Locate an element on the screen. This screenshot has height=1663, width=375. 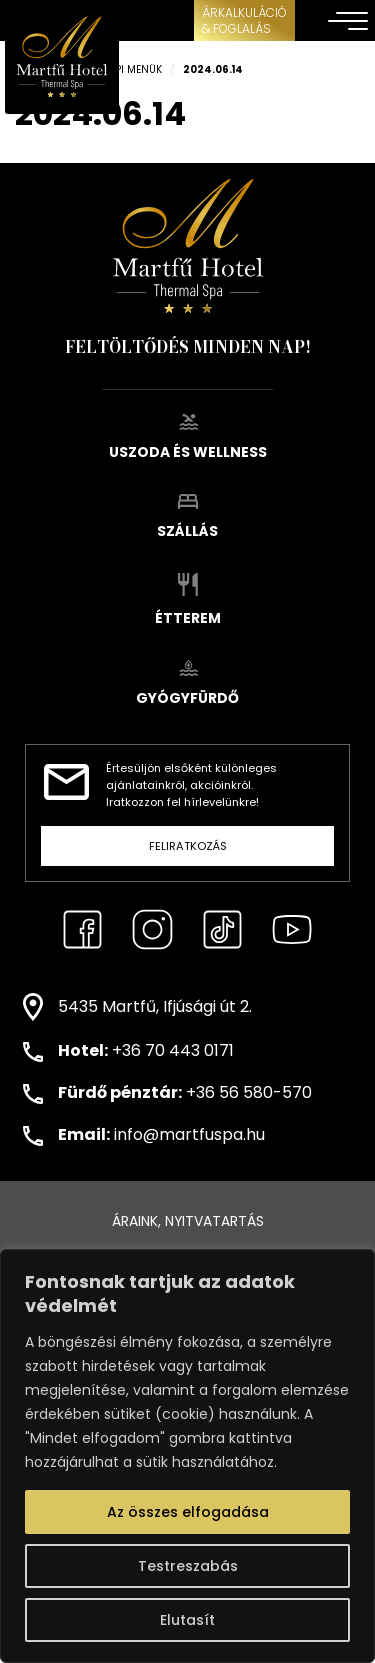
info@martfuspa.hu is located at coordinates (189, 1134).